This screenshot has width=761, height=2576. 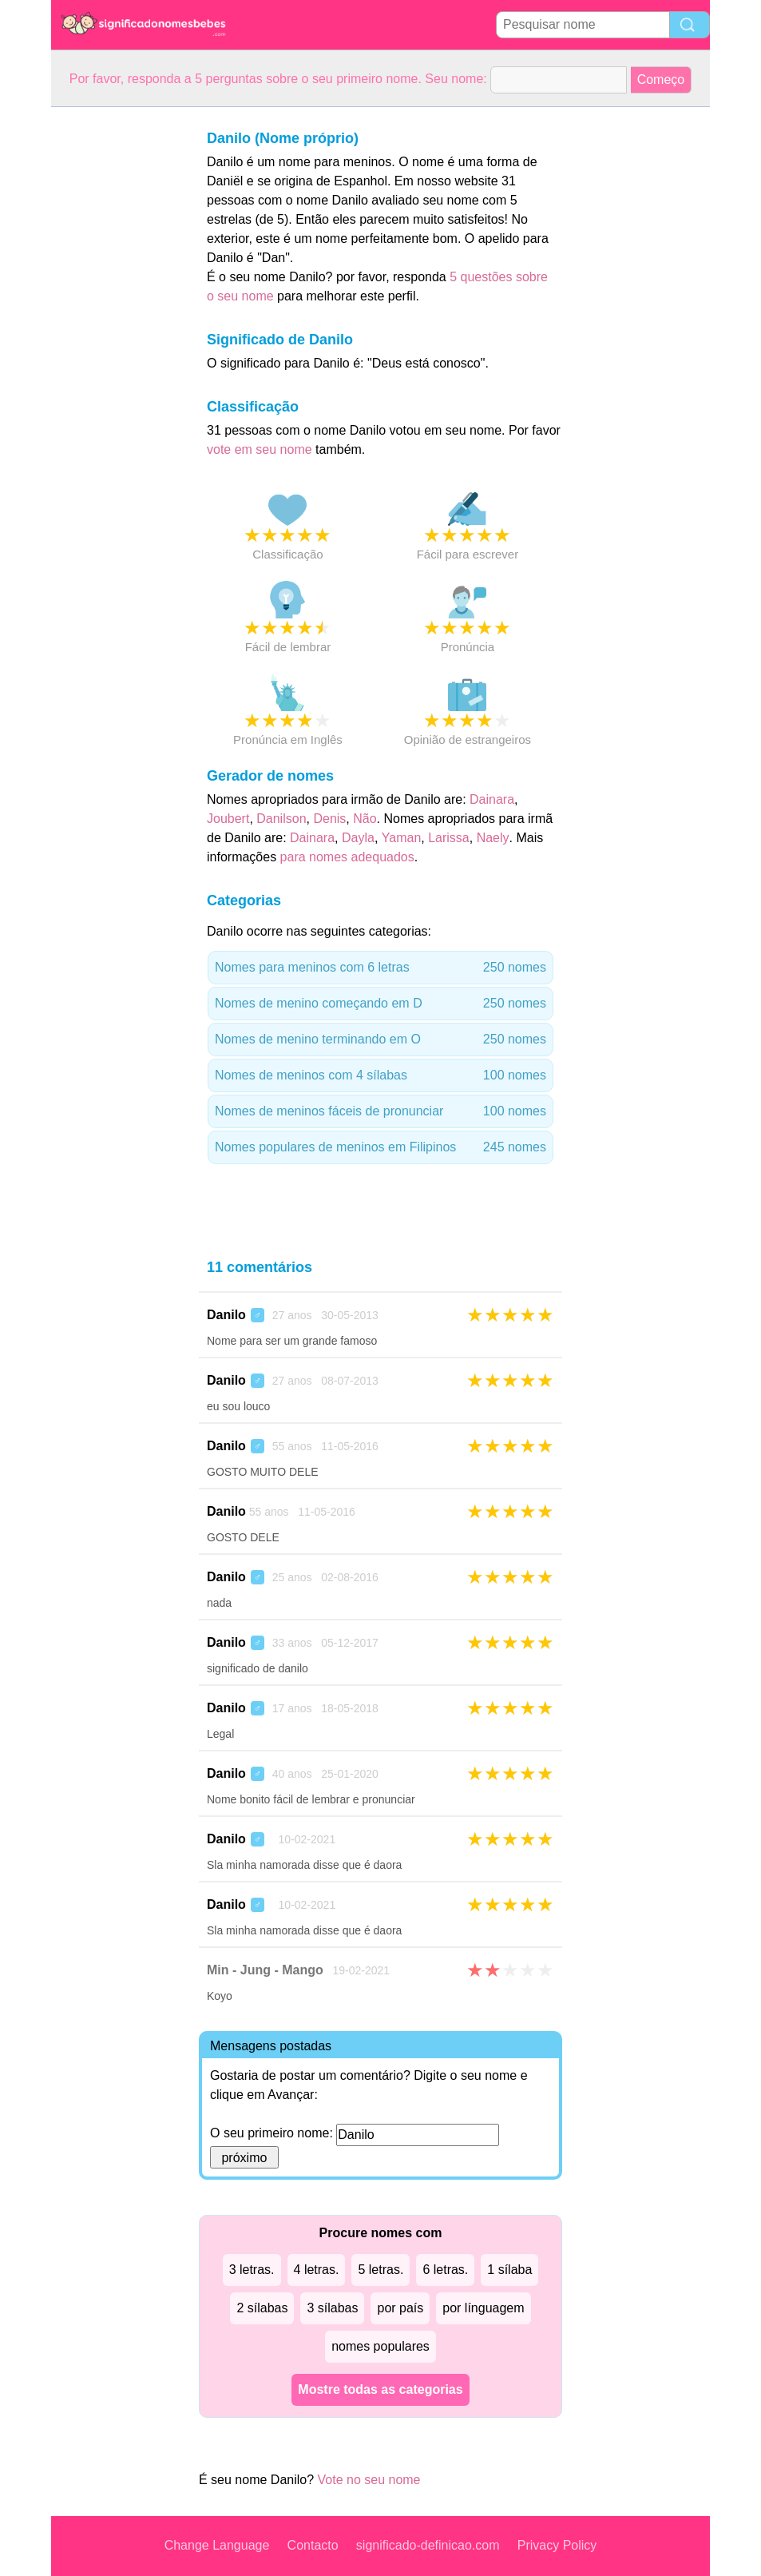 I want to click on Change Language, so click(x=217, y=2545).